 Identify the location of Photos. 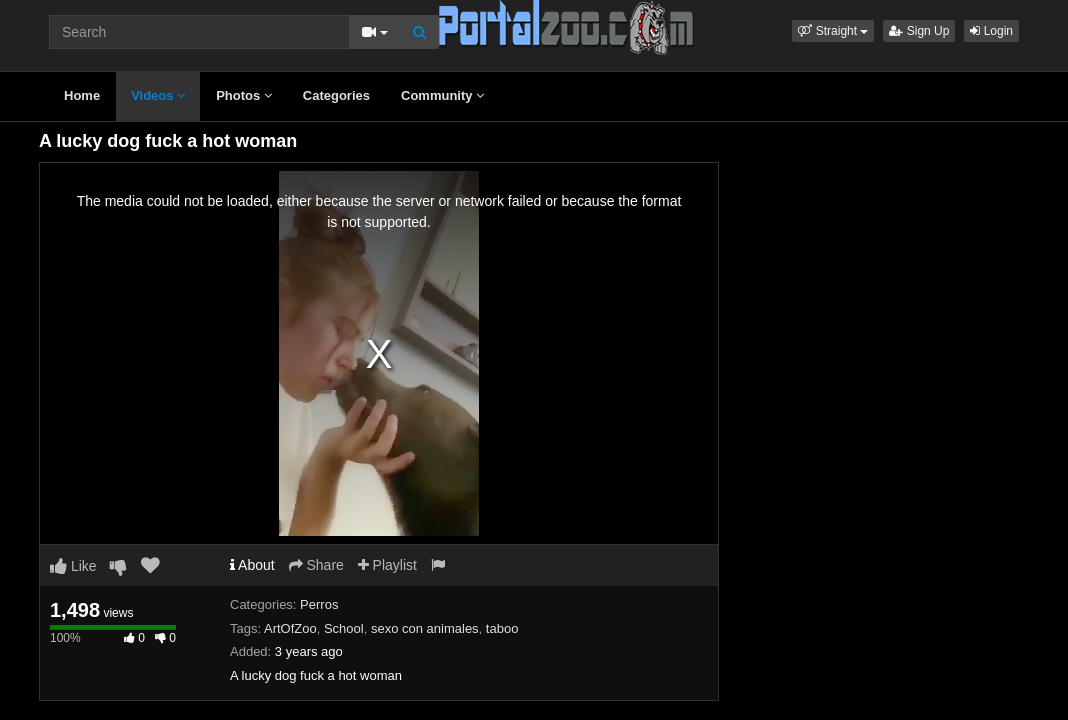
(244, 95).